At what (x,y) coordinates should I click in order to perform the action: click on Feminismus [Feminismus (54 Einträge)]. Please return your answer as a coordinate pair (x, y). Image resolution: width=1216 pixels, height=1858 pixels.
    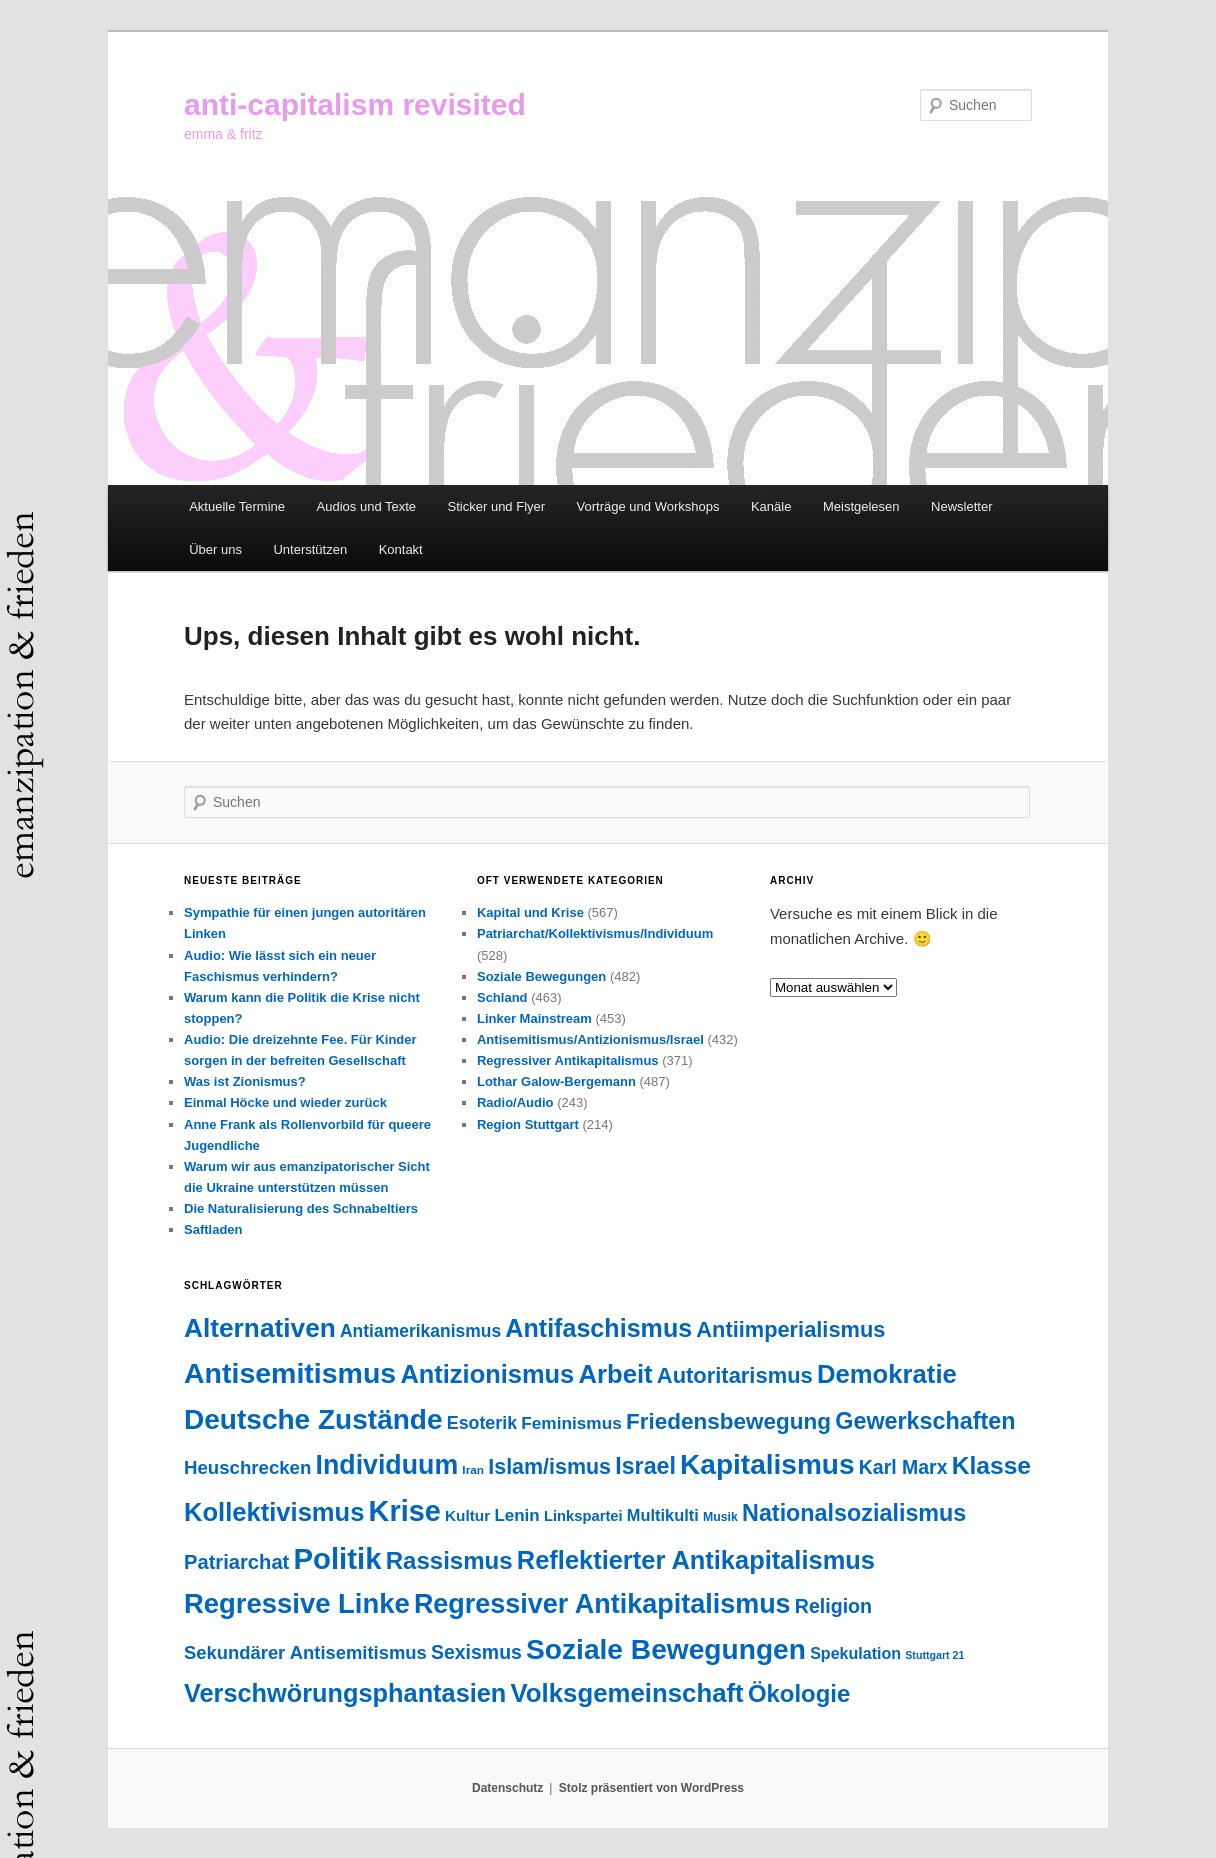
    Looking at the image, I should click on (571, 1423).